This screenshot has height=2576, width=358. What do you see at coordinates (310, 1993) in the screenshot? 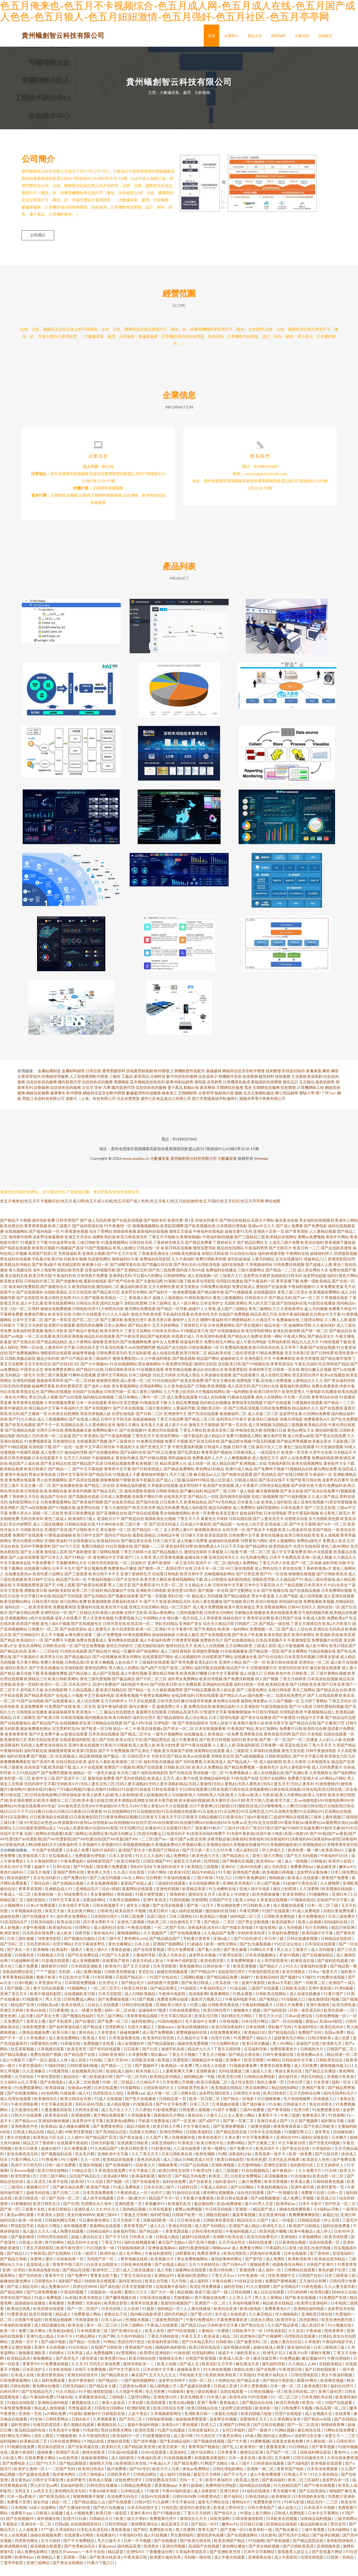
I see `国产一区欧美二区` at bounding box center [310, 1993].